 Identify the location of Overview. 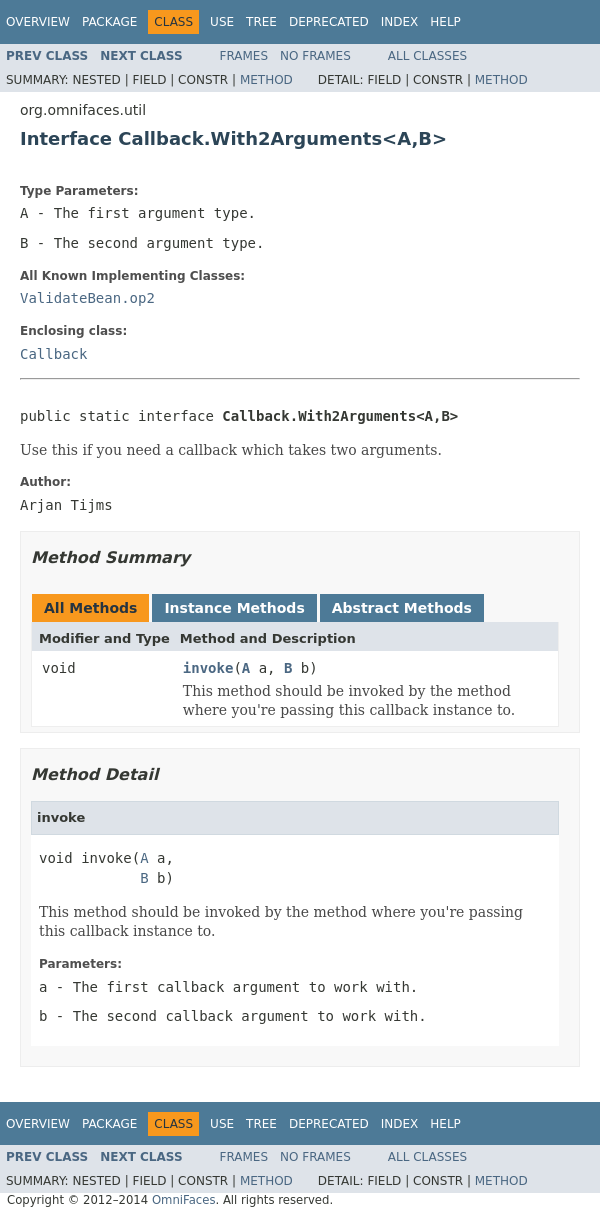
(38, 22).